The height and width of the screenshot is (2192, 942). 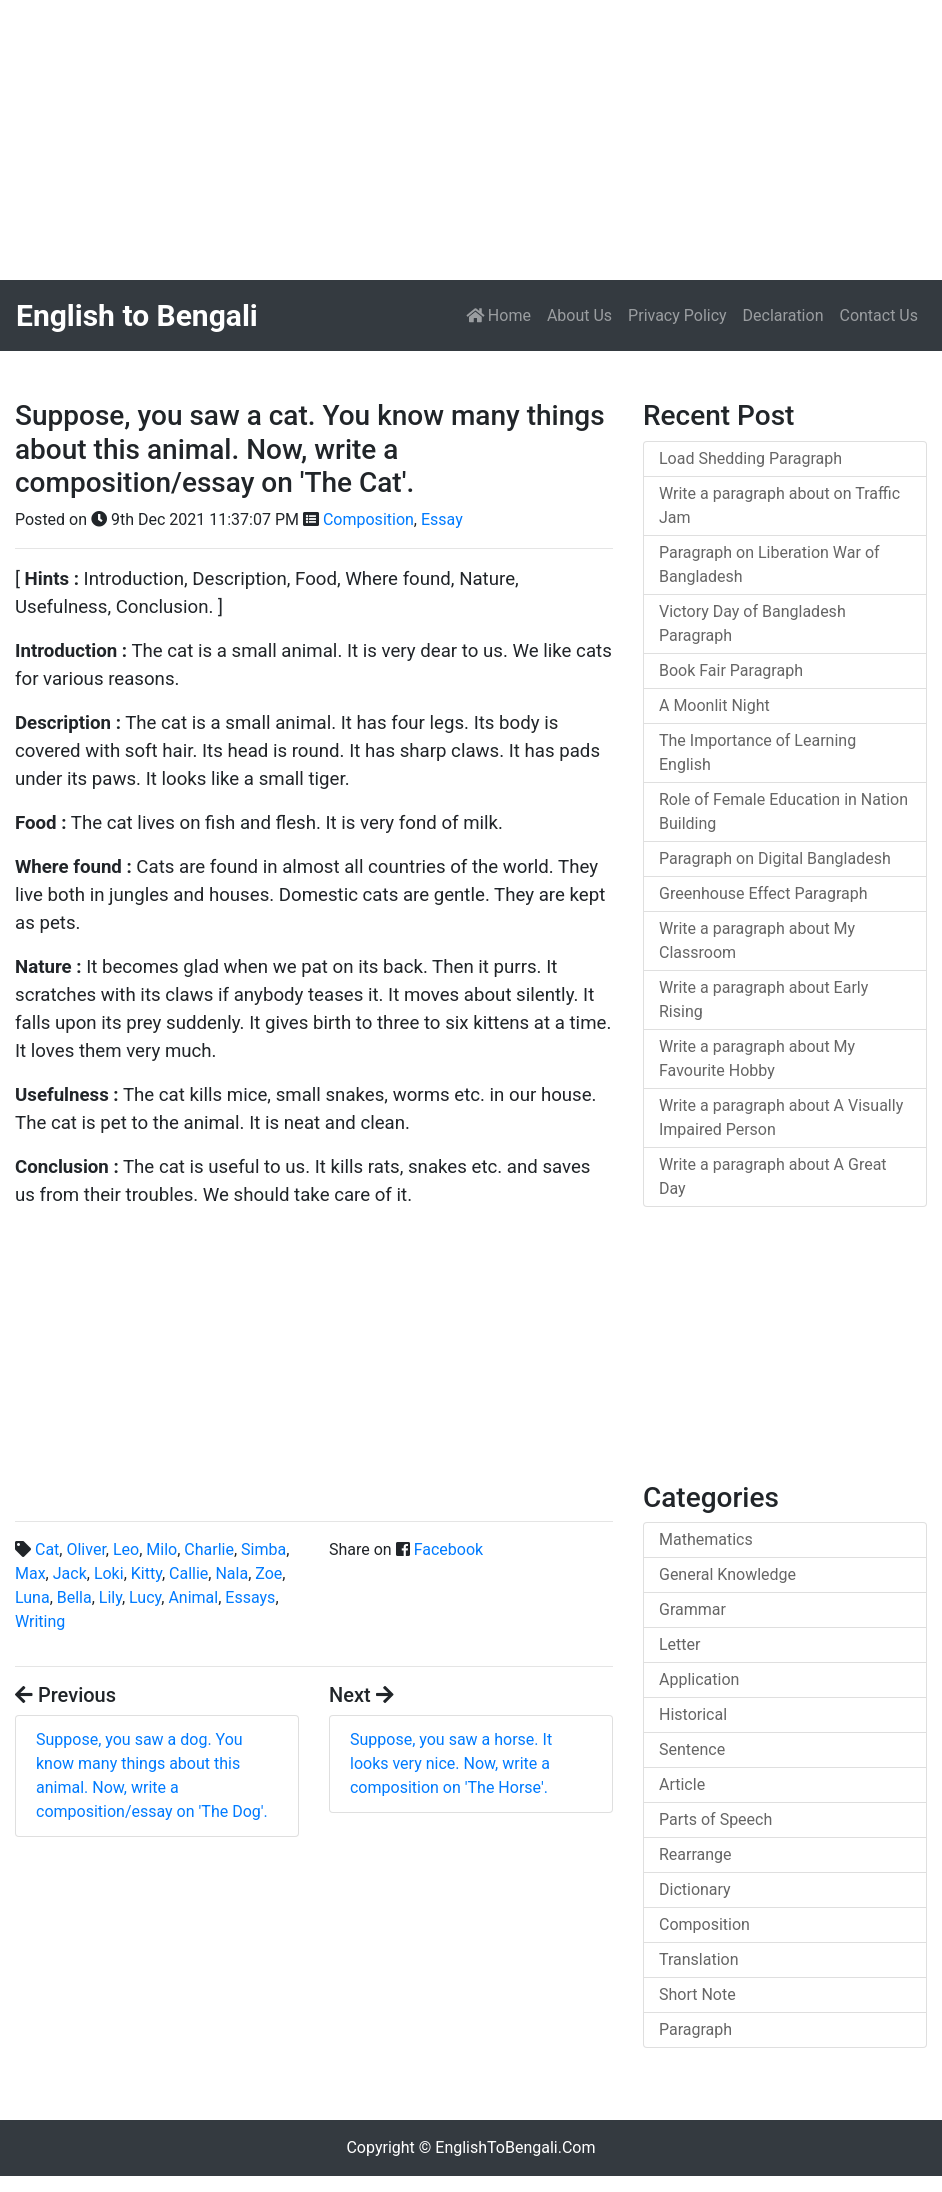 What do you see at coordinates (763, 893) in the screenshot?
I see `Greenhouse Effect Paragraph` at bounding box center [763, 893].